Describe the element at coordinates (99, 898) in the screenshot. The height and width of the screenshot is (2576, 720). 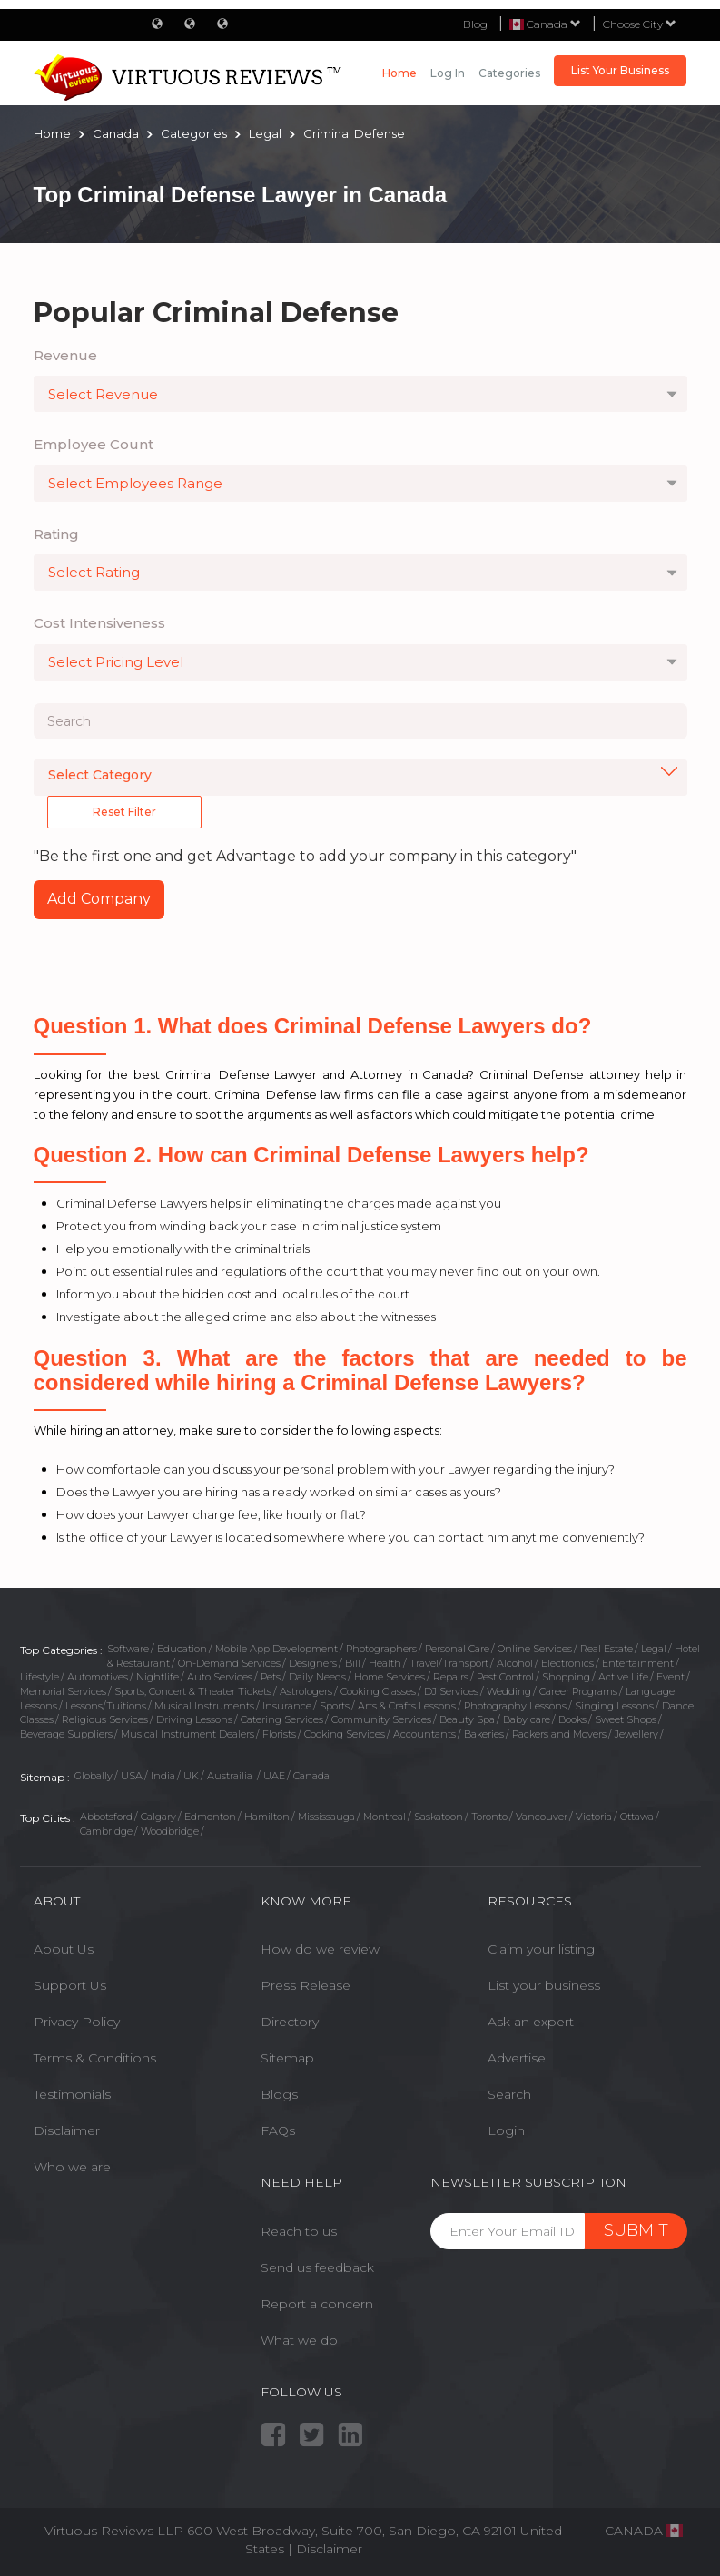
I see `Add Company` at that location.